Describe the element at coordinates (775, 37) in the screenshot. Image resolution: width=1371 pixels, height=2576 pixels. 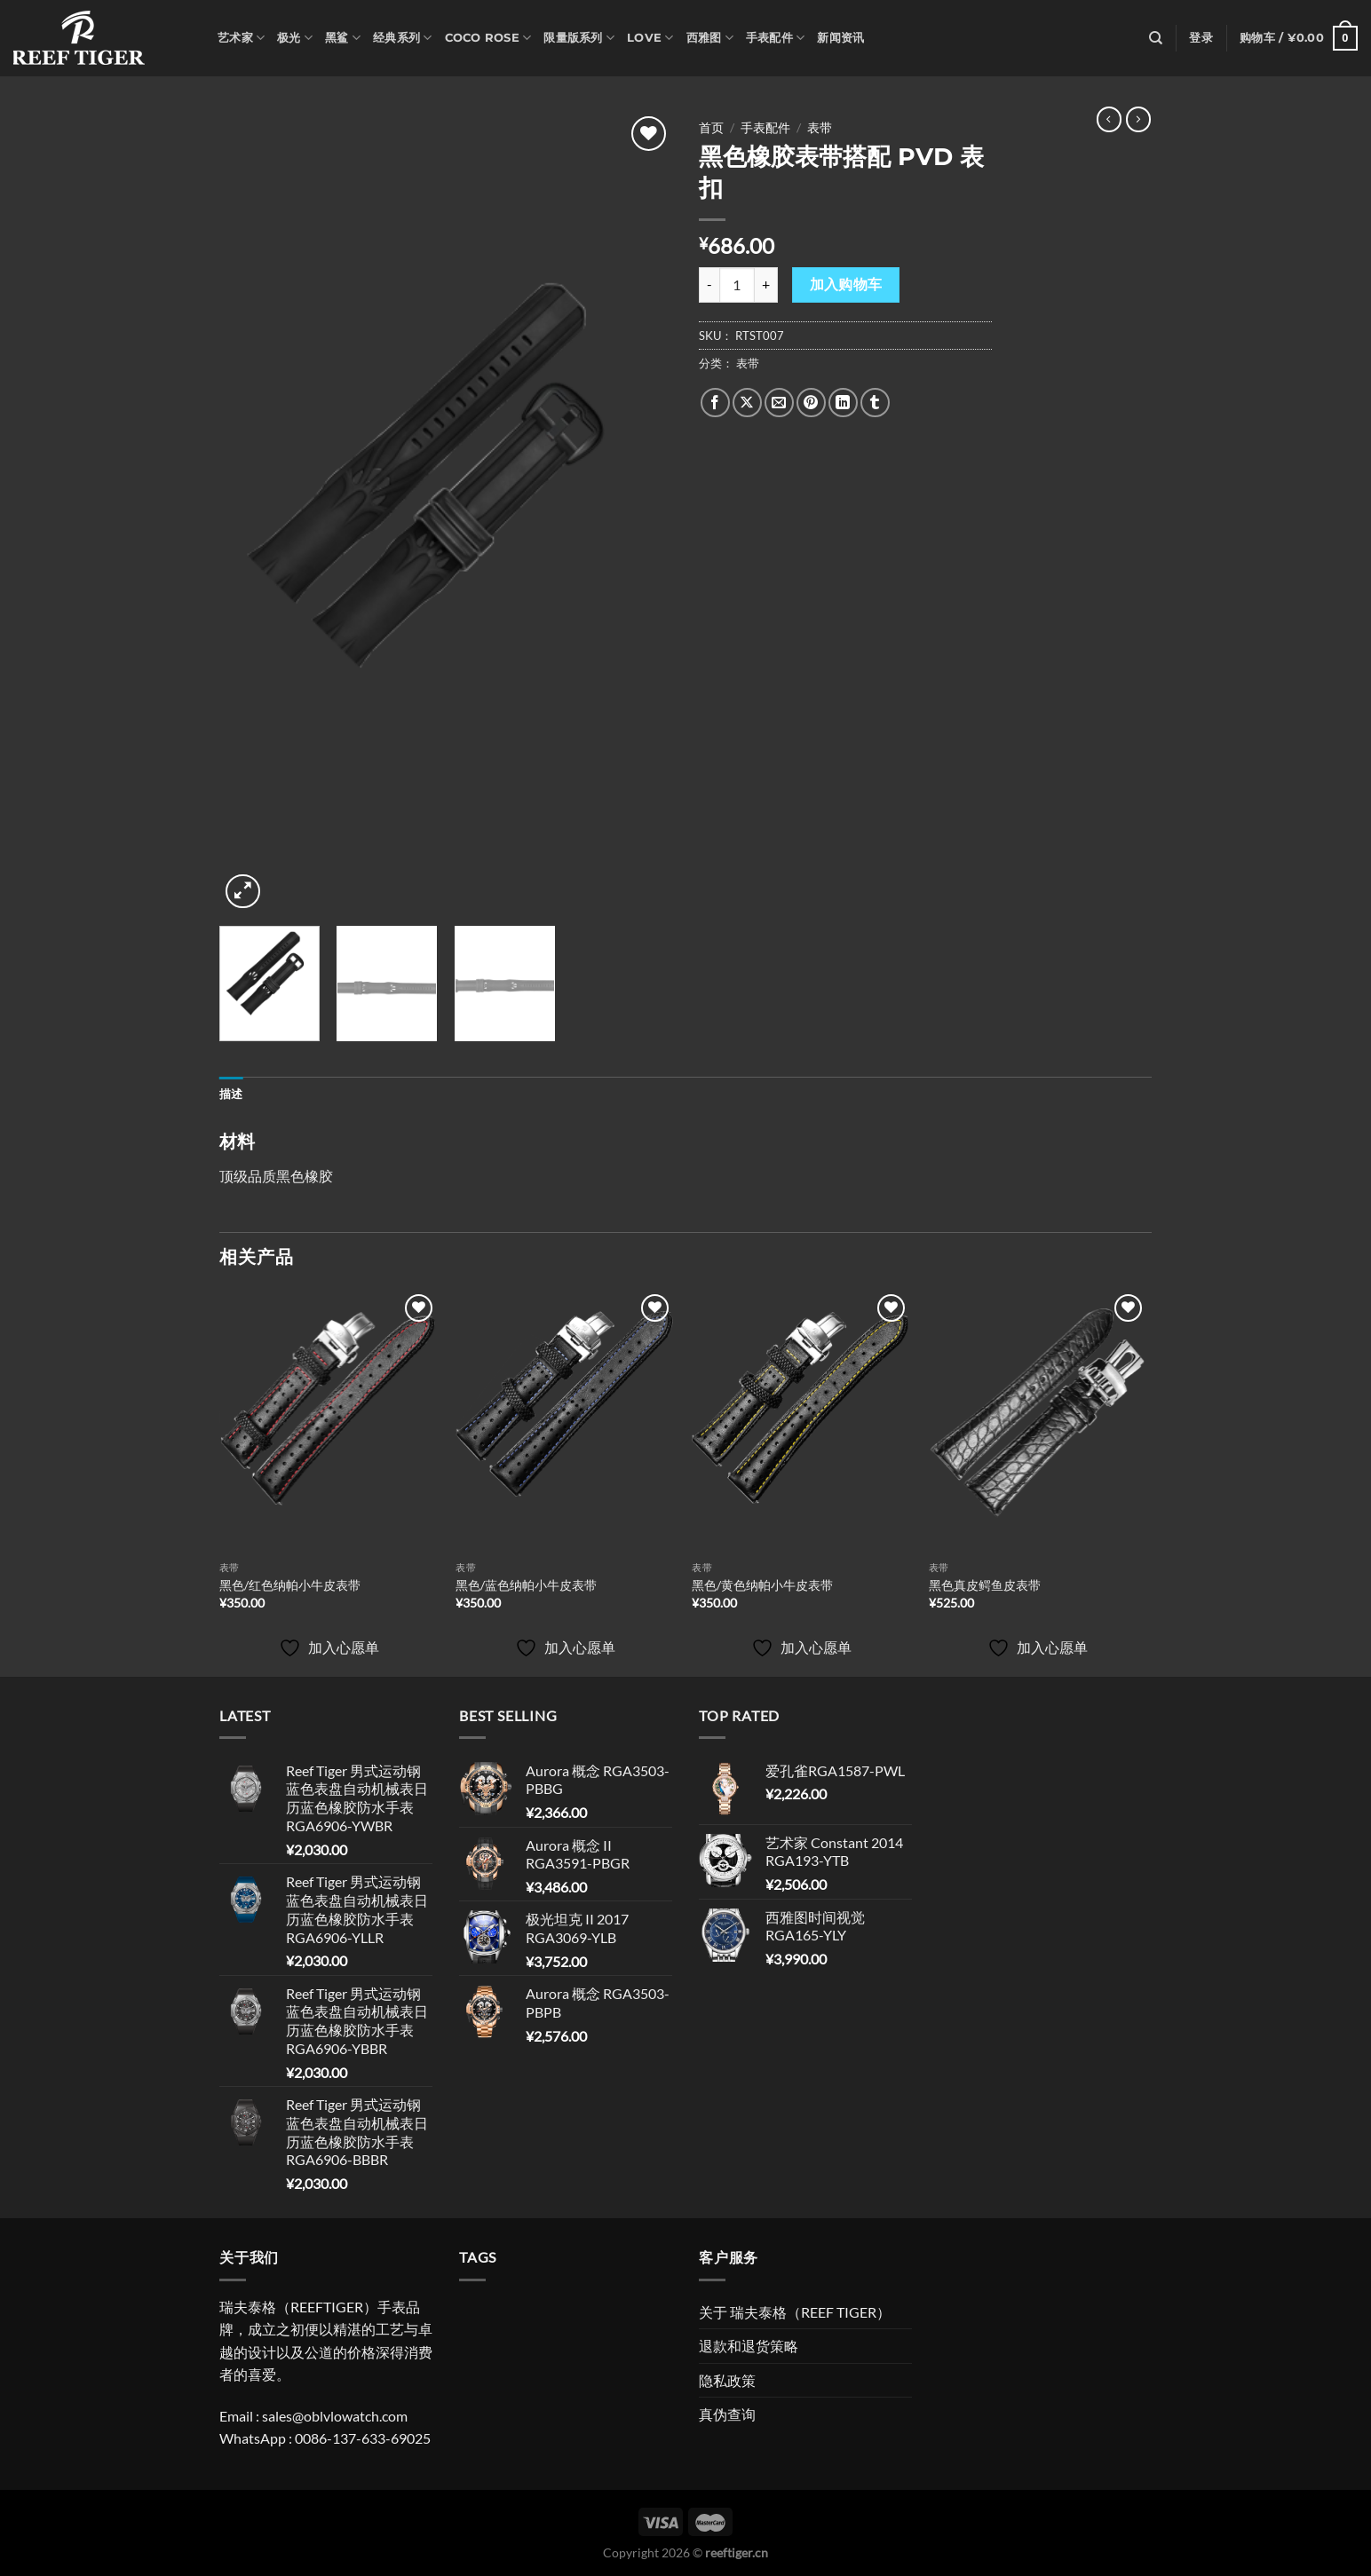
I see `手表配件` at that location.